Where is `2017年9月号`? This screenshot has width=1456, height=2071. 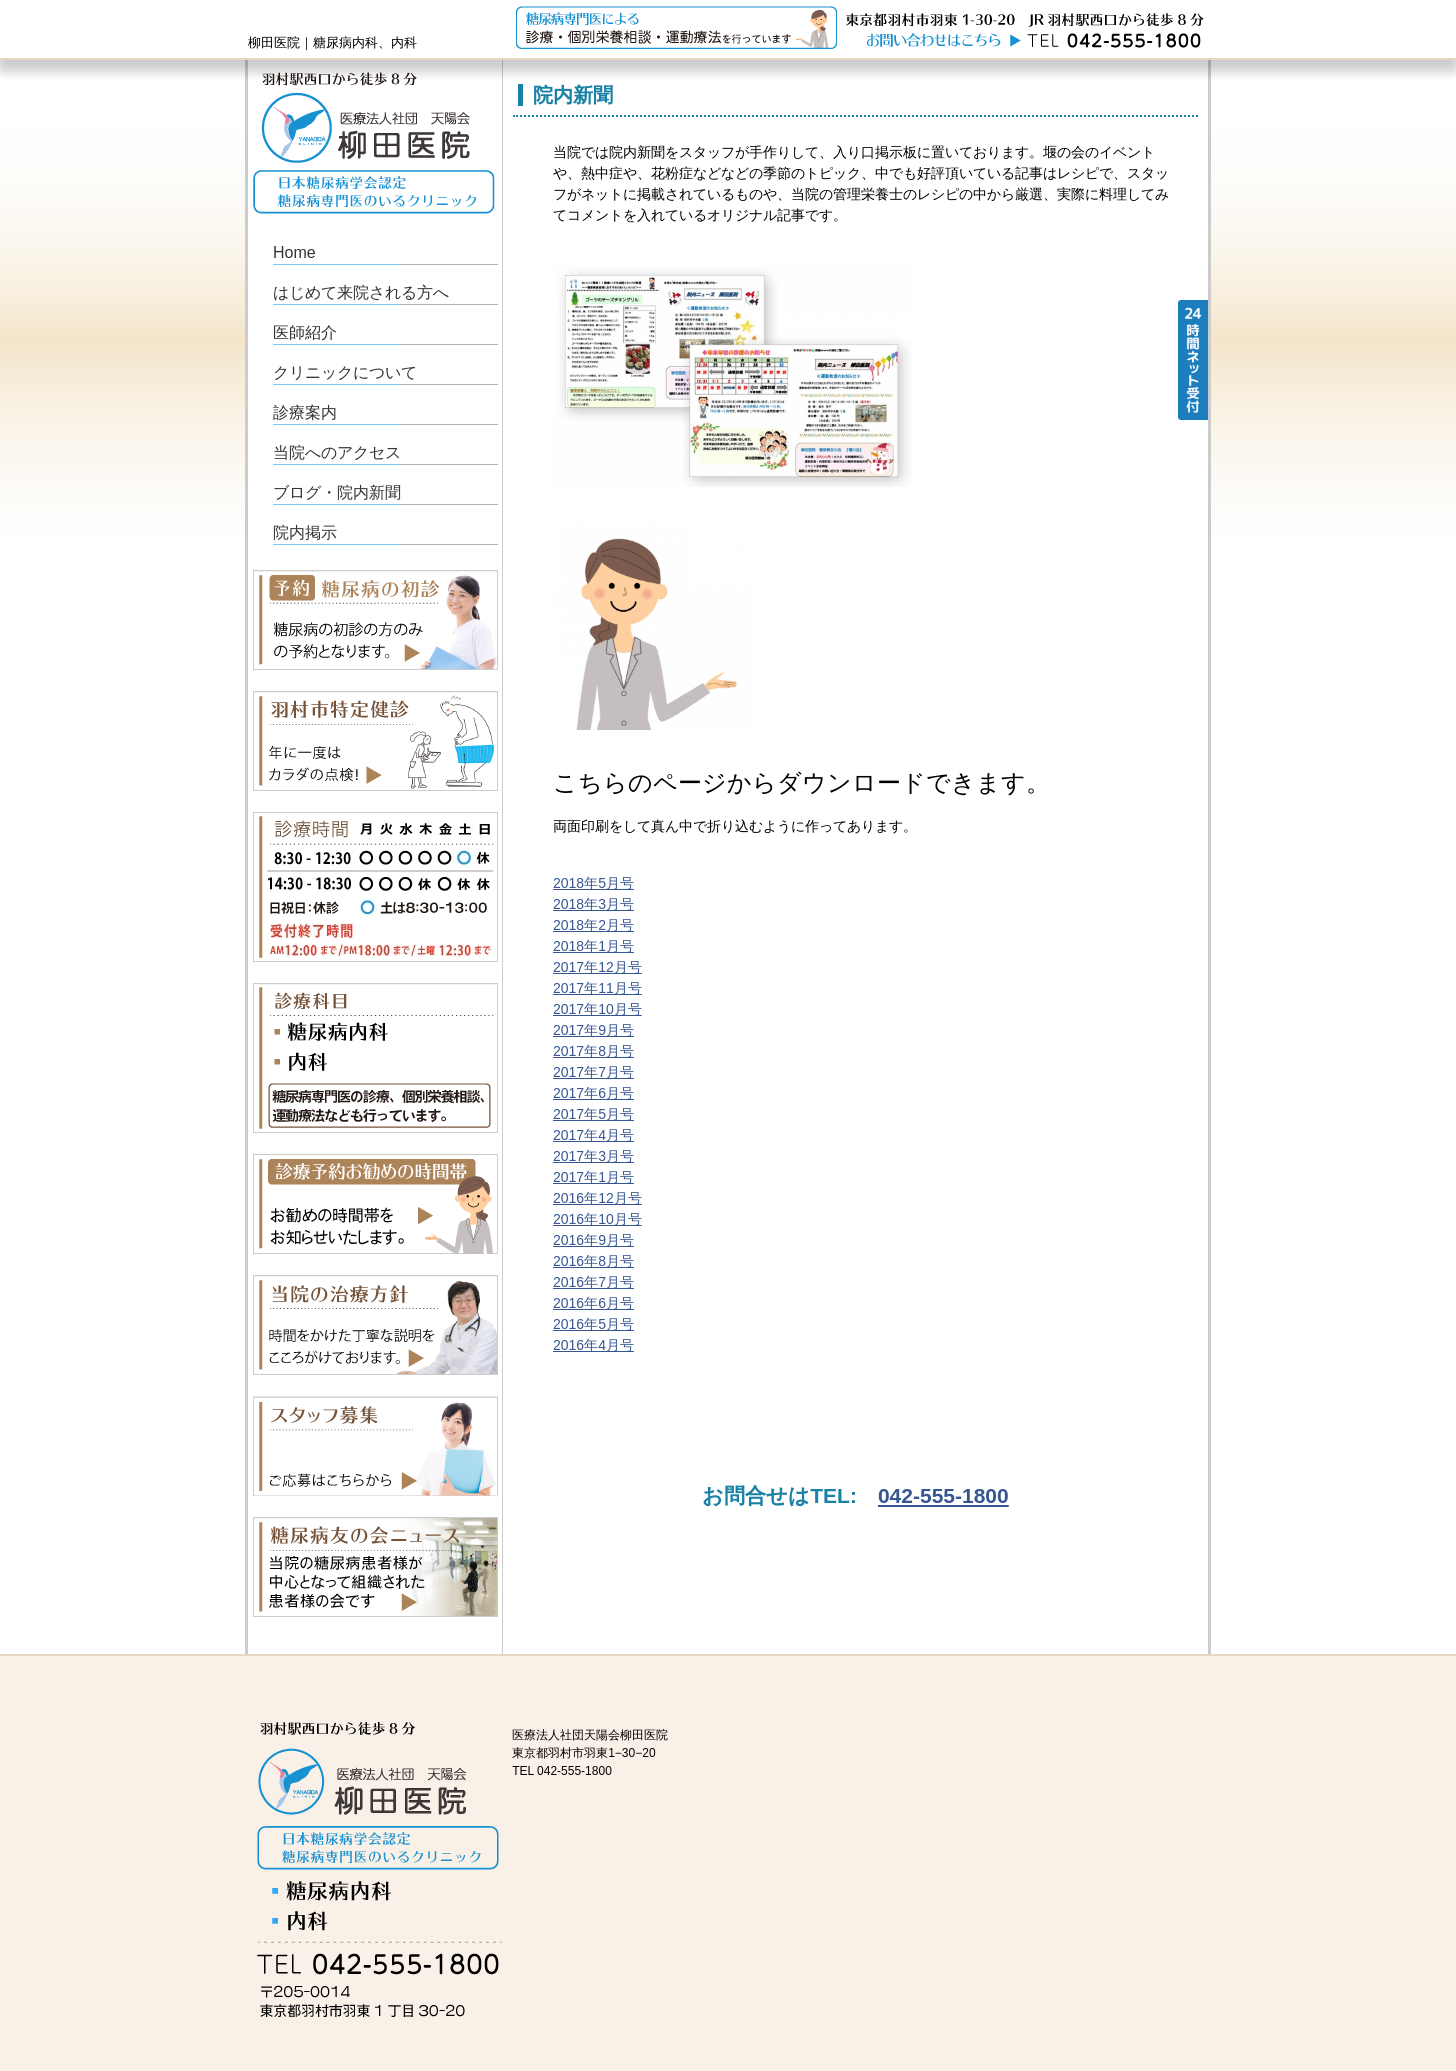
2017年9月号 is located at coordinates (593, 1030).